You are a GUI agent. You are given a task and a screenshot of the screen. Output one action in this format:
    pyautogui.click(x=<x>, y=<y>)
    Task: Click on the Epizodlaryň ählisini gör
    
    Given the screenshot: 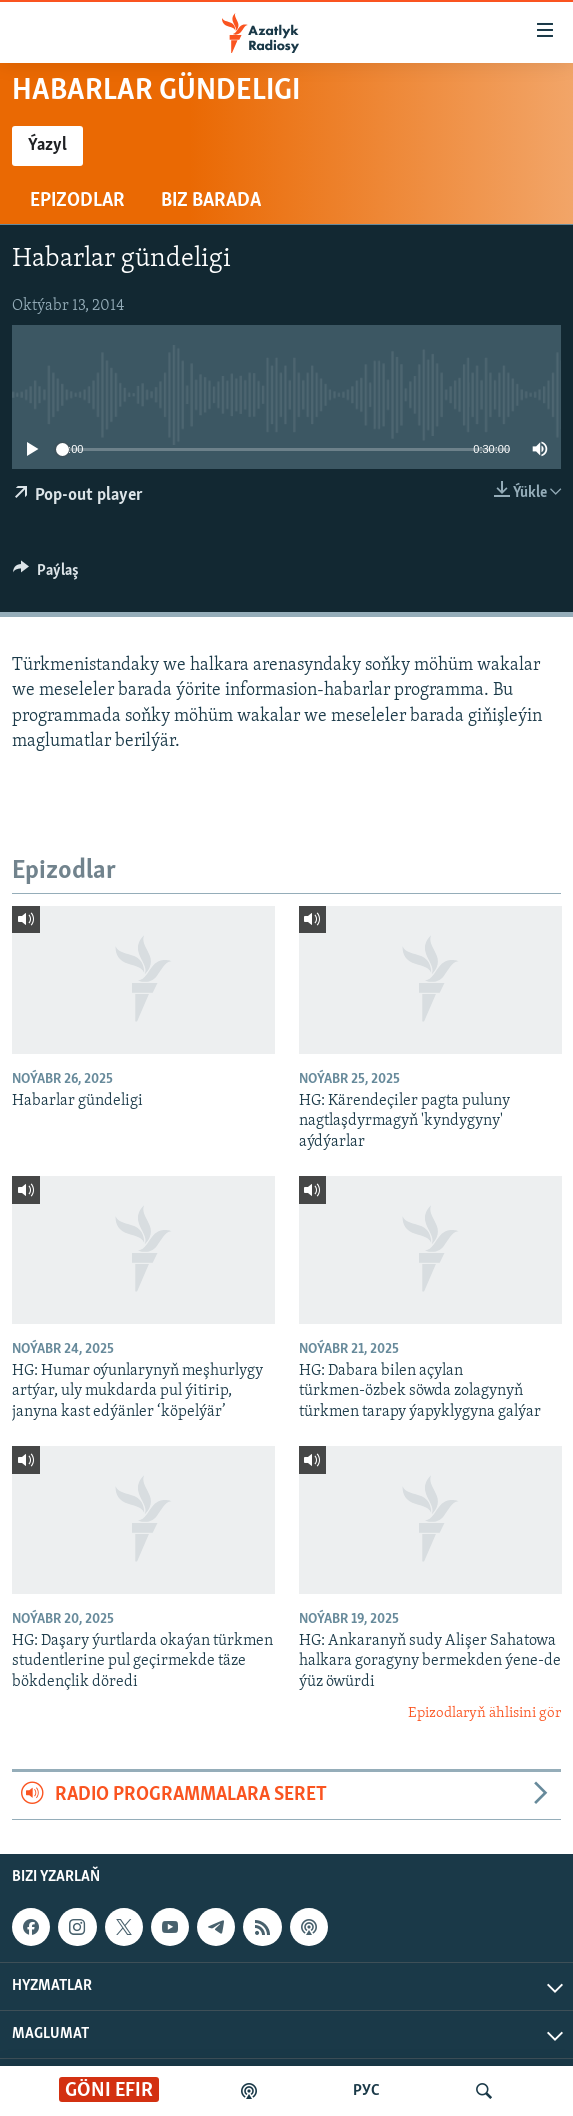 What is the action you would take?
    pyautogui.click(x=484, y=1713)
    